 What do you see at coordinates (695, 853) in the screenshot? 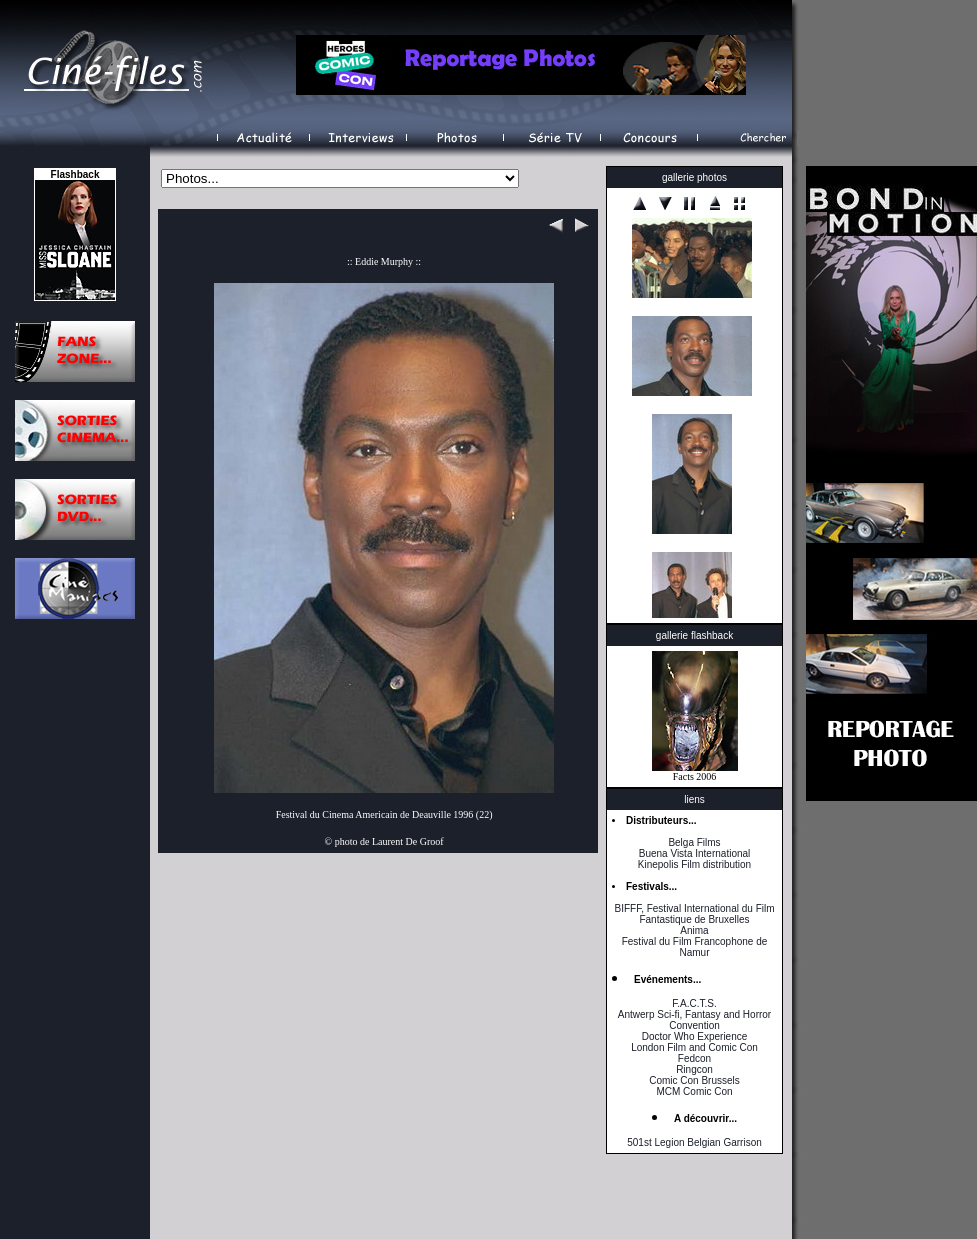
I see `Buena Vista International` at bounding box center [695, 853].